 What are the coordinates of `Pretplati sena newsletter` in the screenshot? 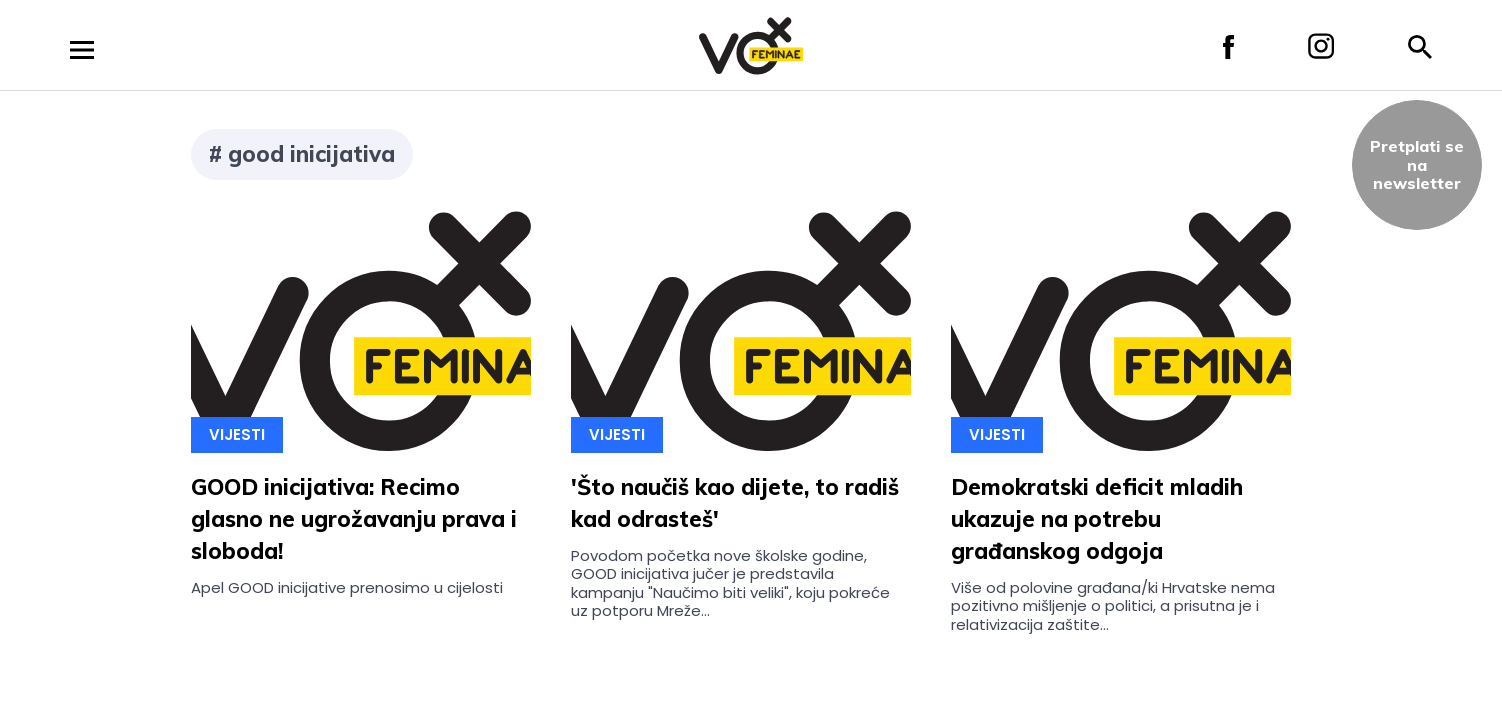 It's located at (1417, 164).